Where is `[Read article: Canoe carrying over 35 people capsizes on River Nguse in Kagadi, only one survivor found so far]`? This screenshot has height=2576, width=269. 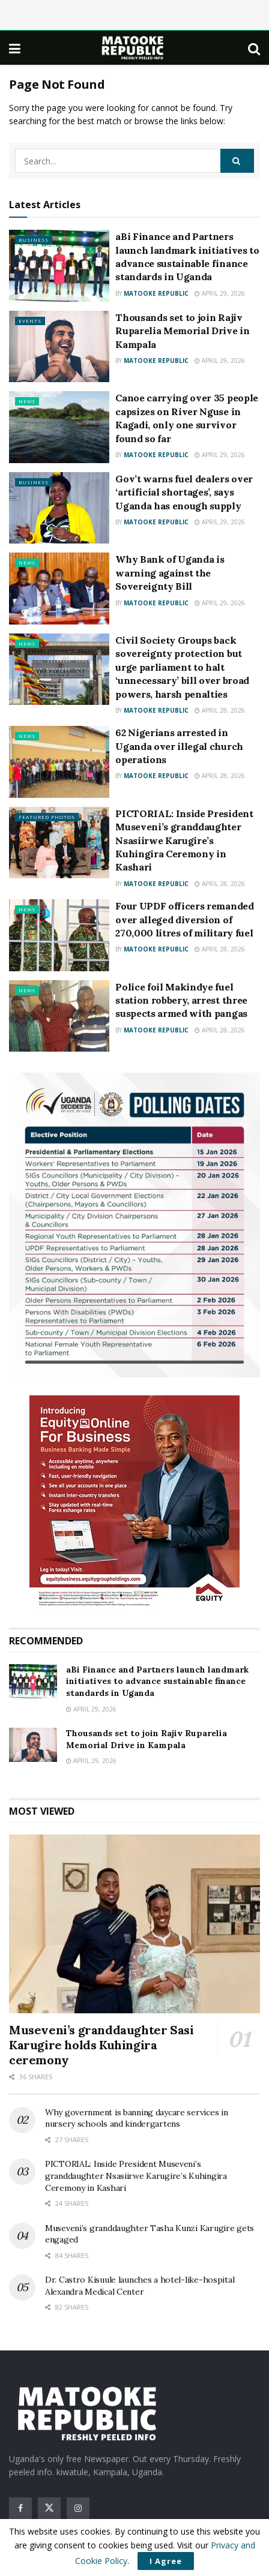 [Read article: Canoe carrying over 35 people capsizes on River Nguse in Kagadi, only one survivor found so far] is located at coordinates (59, 427).